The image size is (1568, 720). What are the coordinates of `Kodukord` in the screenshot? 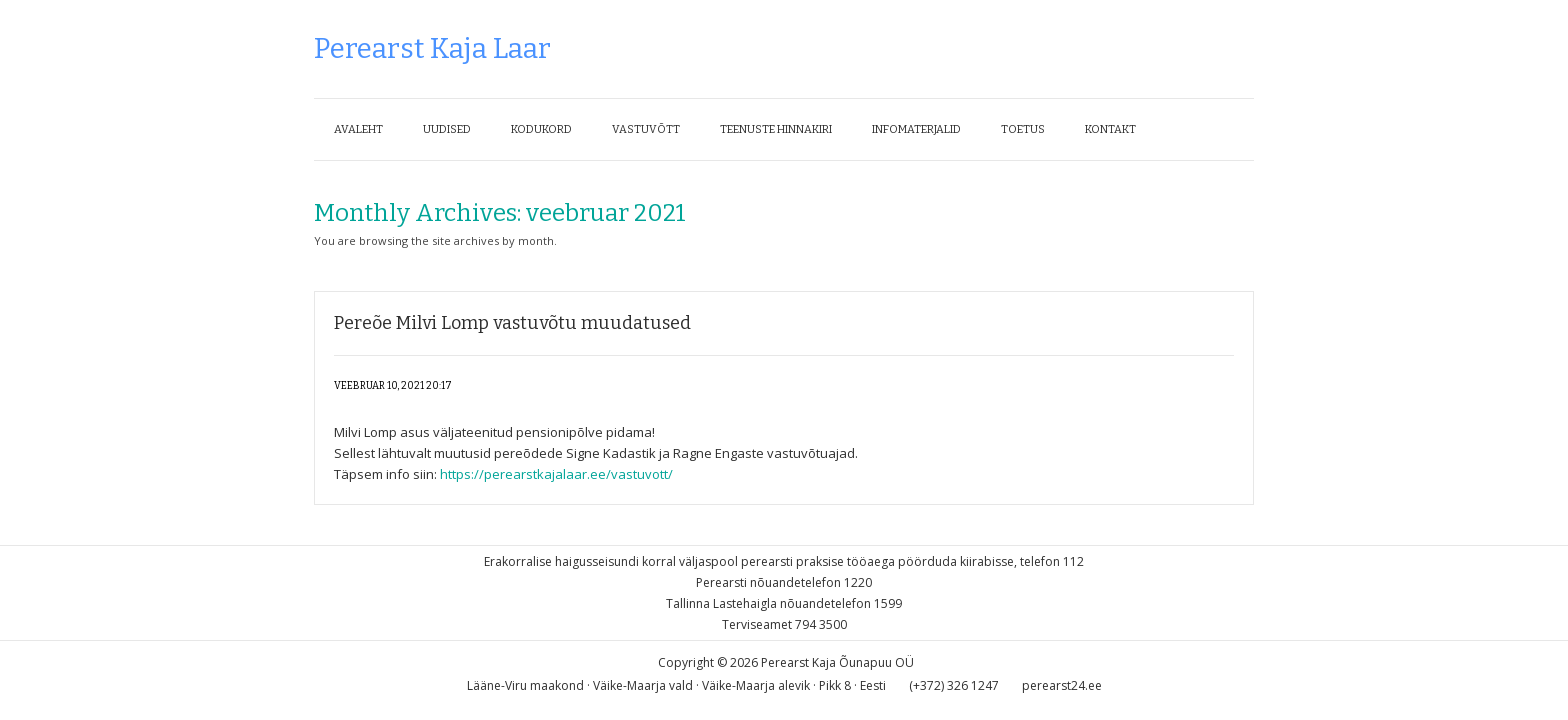 It's located at (541, 129).